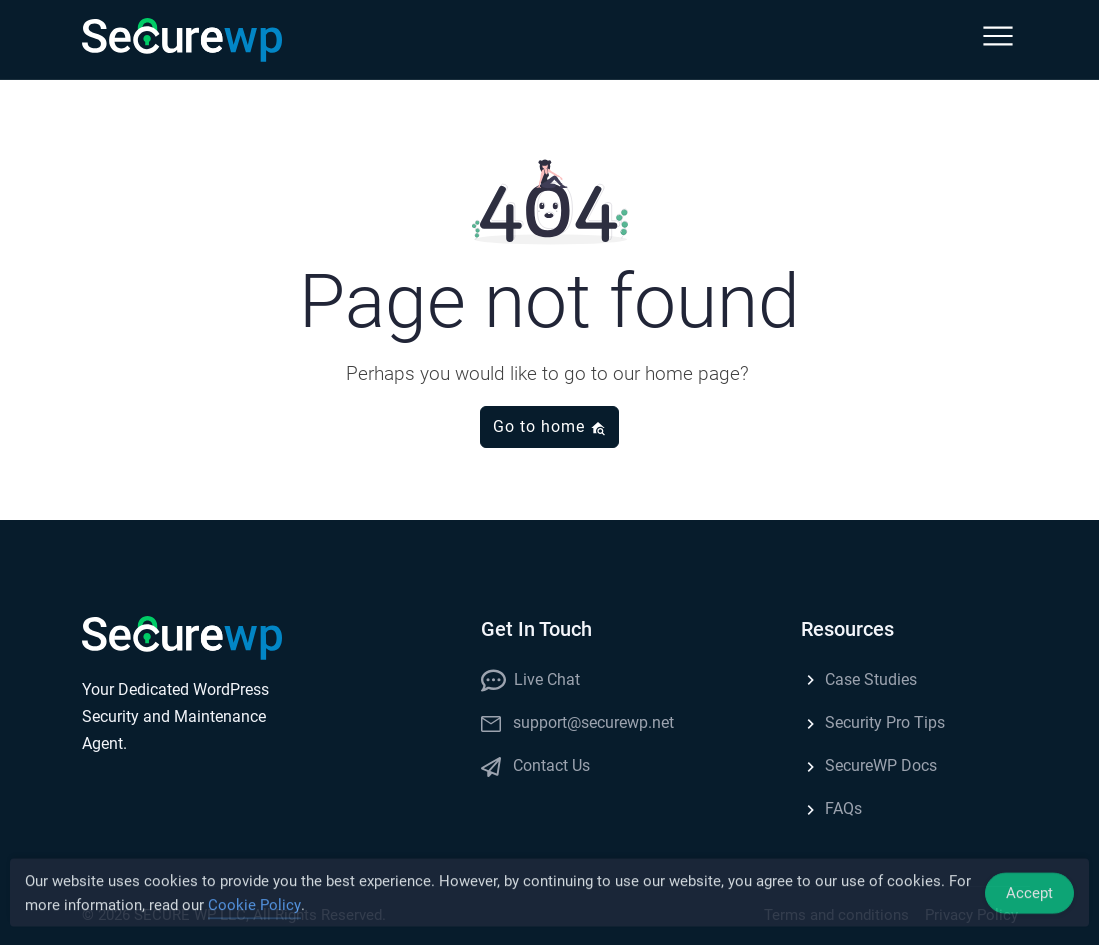 The height and width of the screenshot is (945, 1099). I want to click on Cookie Policy, so click(254, 909).